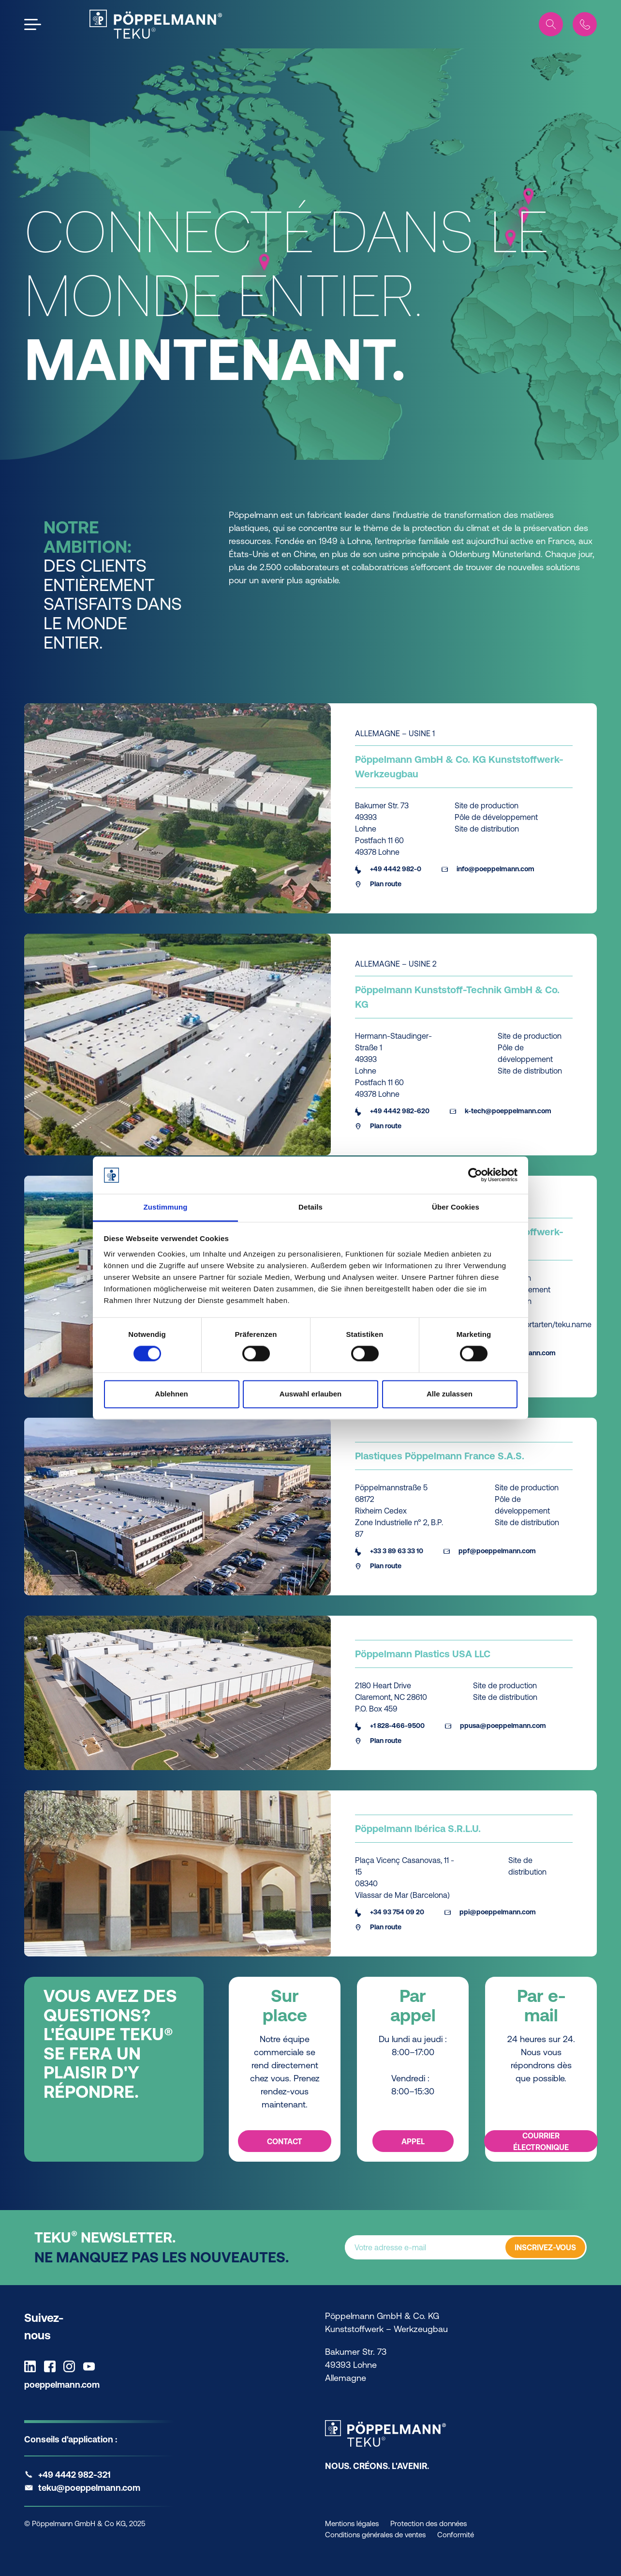 This screenshot has width=621, height=2576. What do you see at coordinates (412, 2141) in the screenshot?
I see `Appel [Appel - Par appel]` at bounding box center [412, 2141].